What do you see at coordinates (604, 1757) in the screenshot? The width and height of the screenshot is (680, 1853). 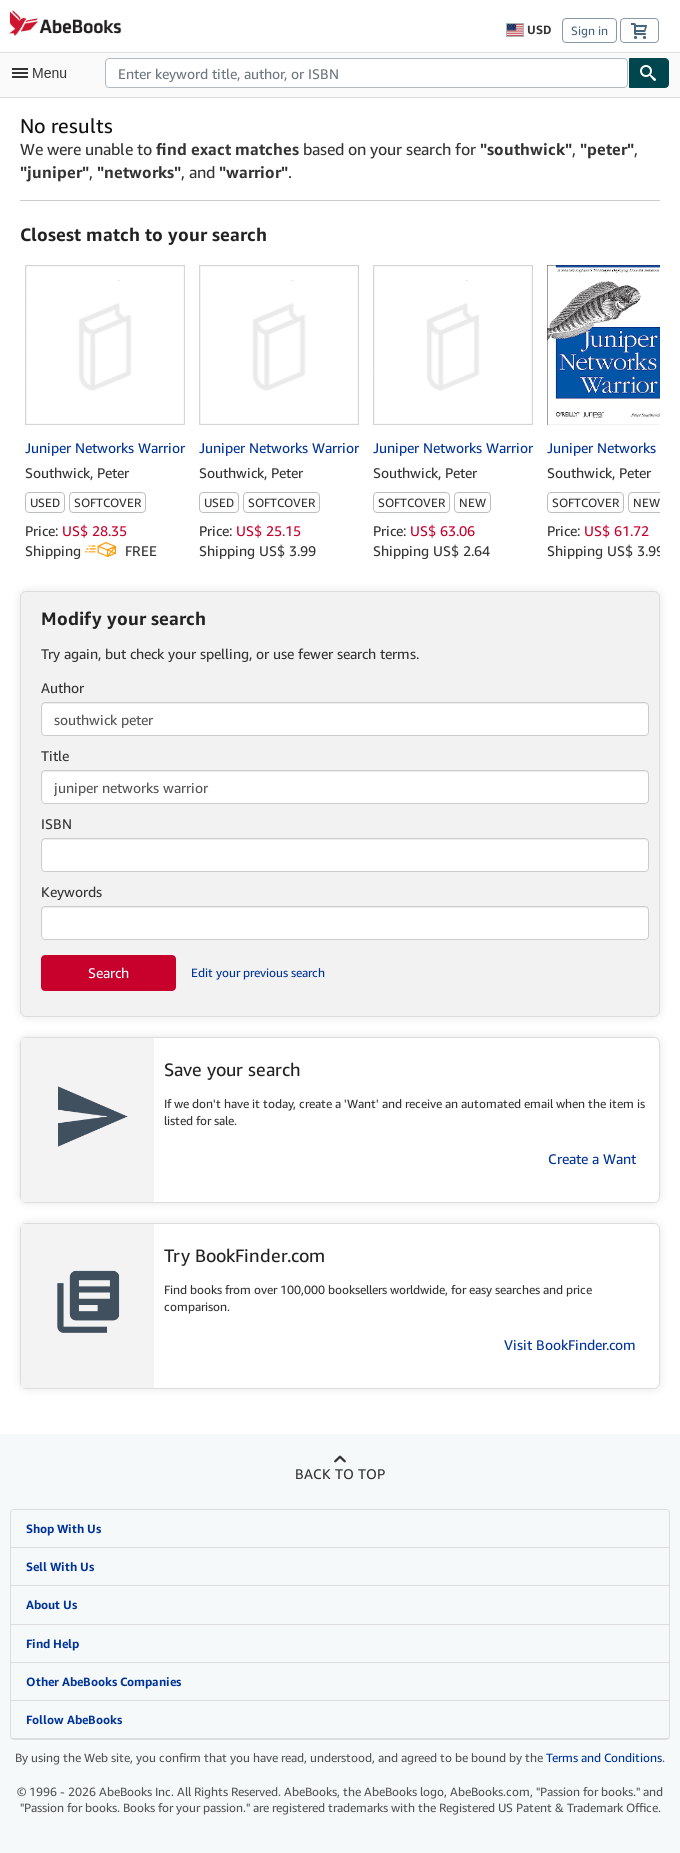 I see `Terms and Conditions` at bounding box center [604, 1757].